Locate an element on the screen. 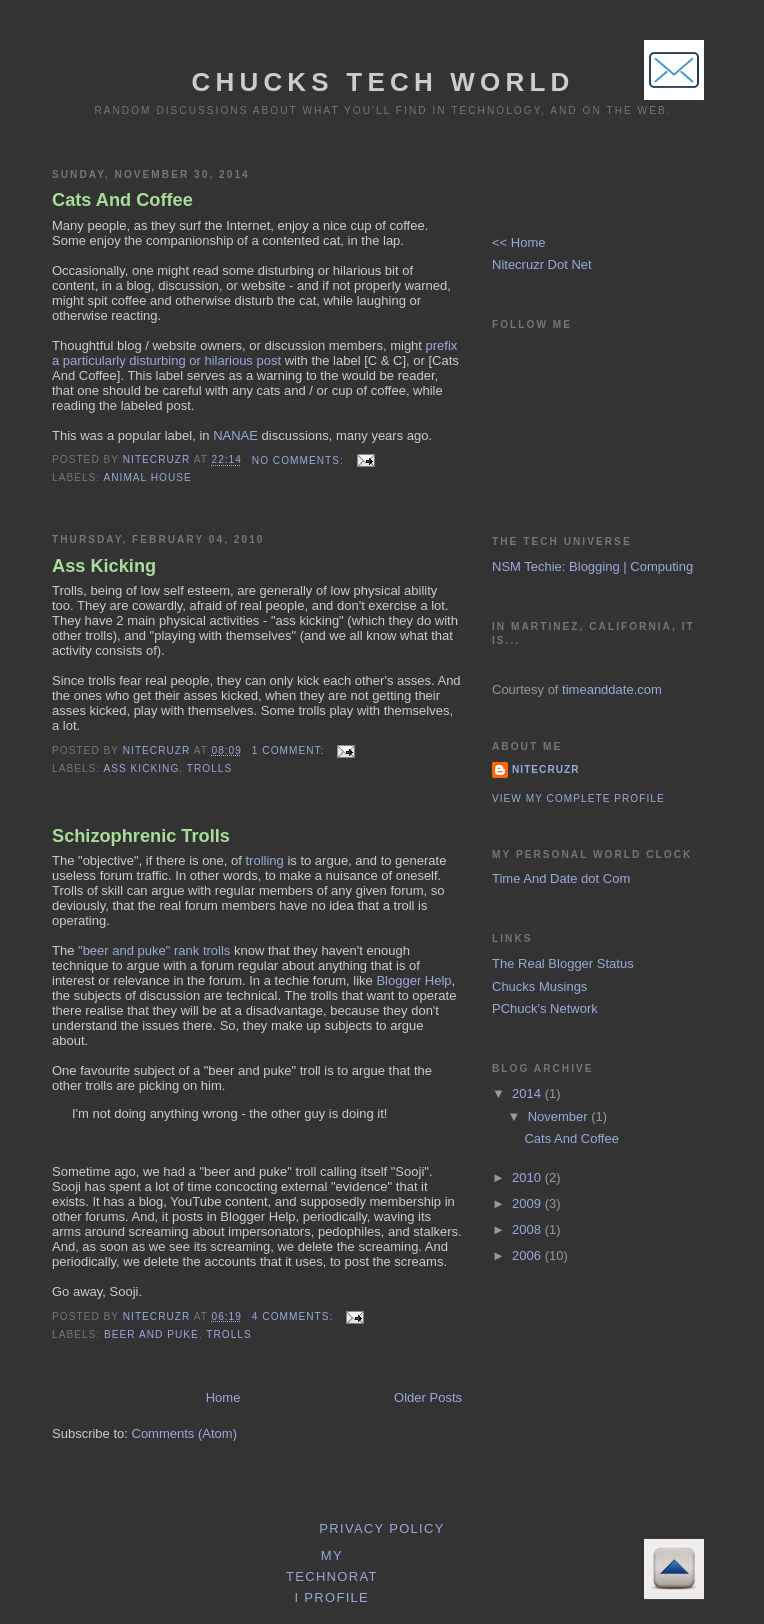 The height and width of the screenshot is (1624, 764). 2010 is located at coordinates (528, 1177).